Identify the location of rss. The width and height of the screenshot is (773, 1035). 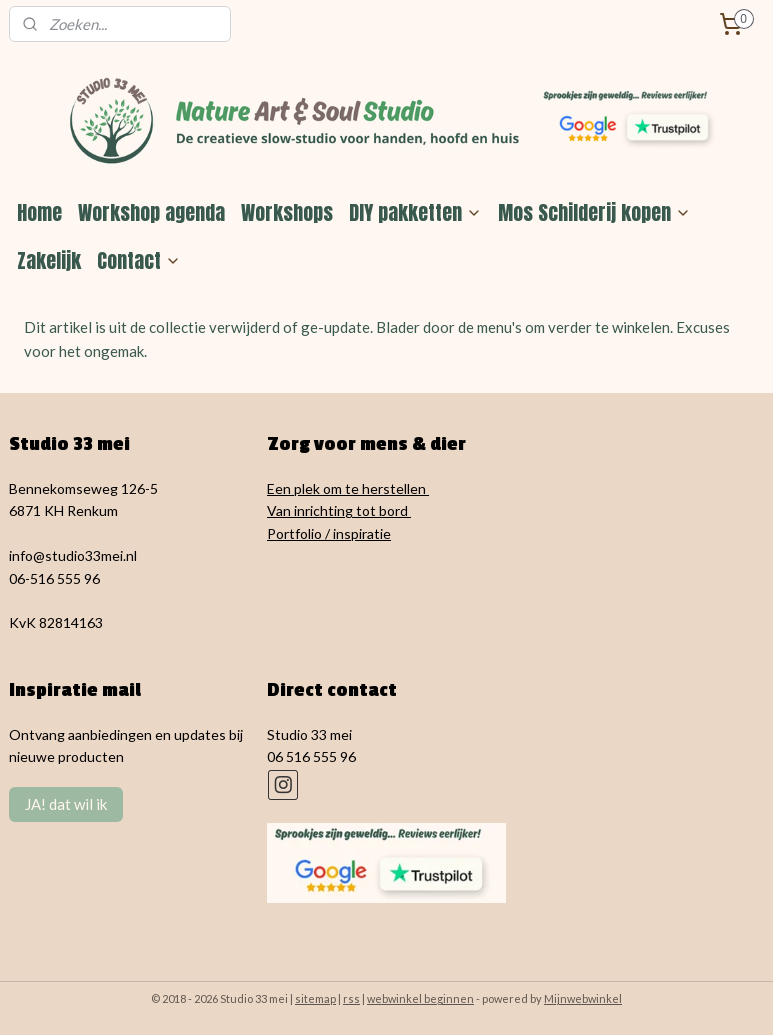
(351, 998).